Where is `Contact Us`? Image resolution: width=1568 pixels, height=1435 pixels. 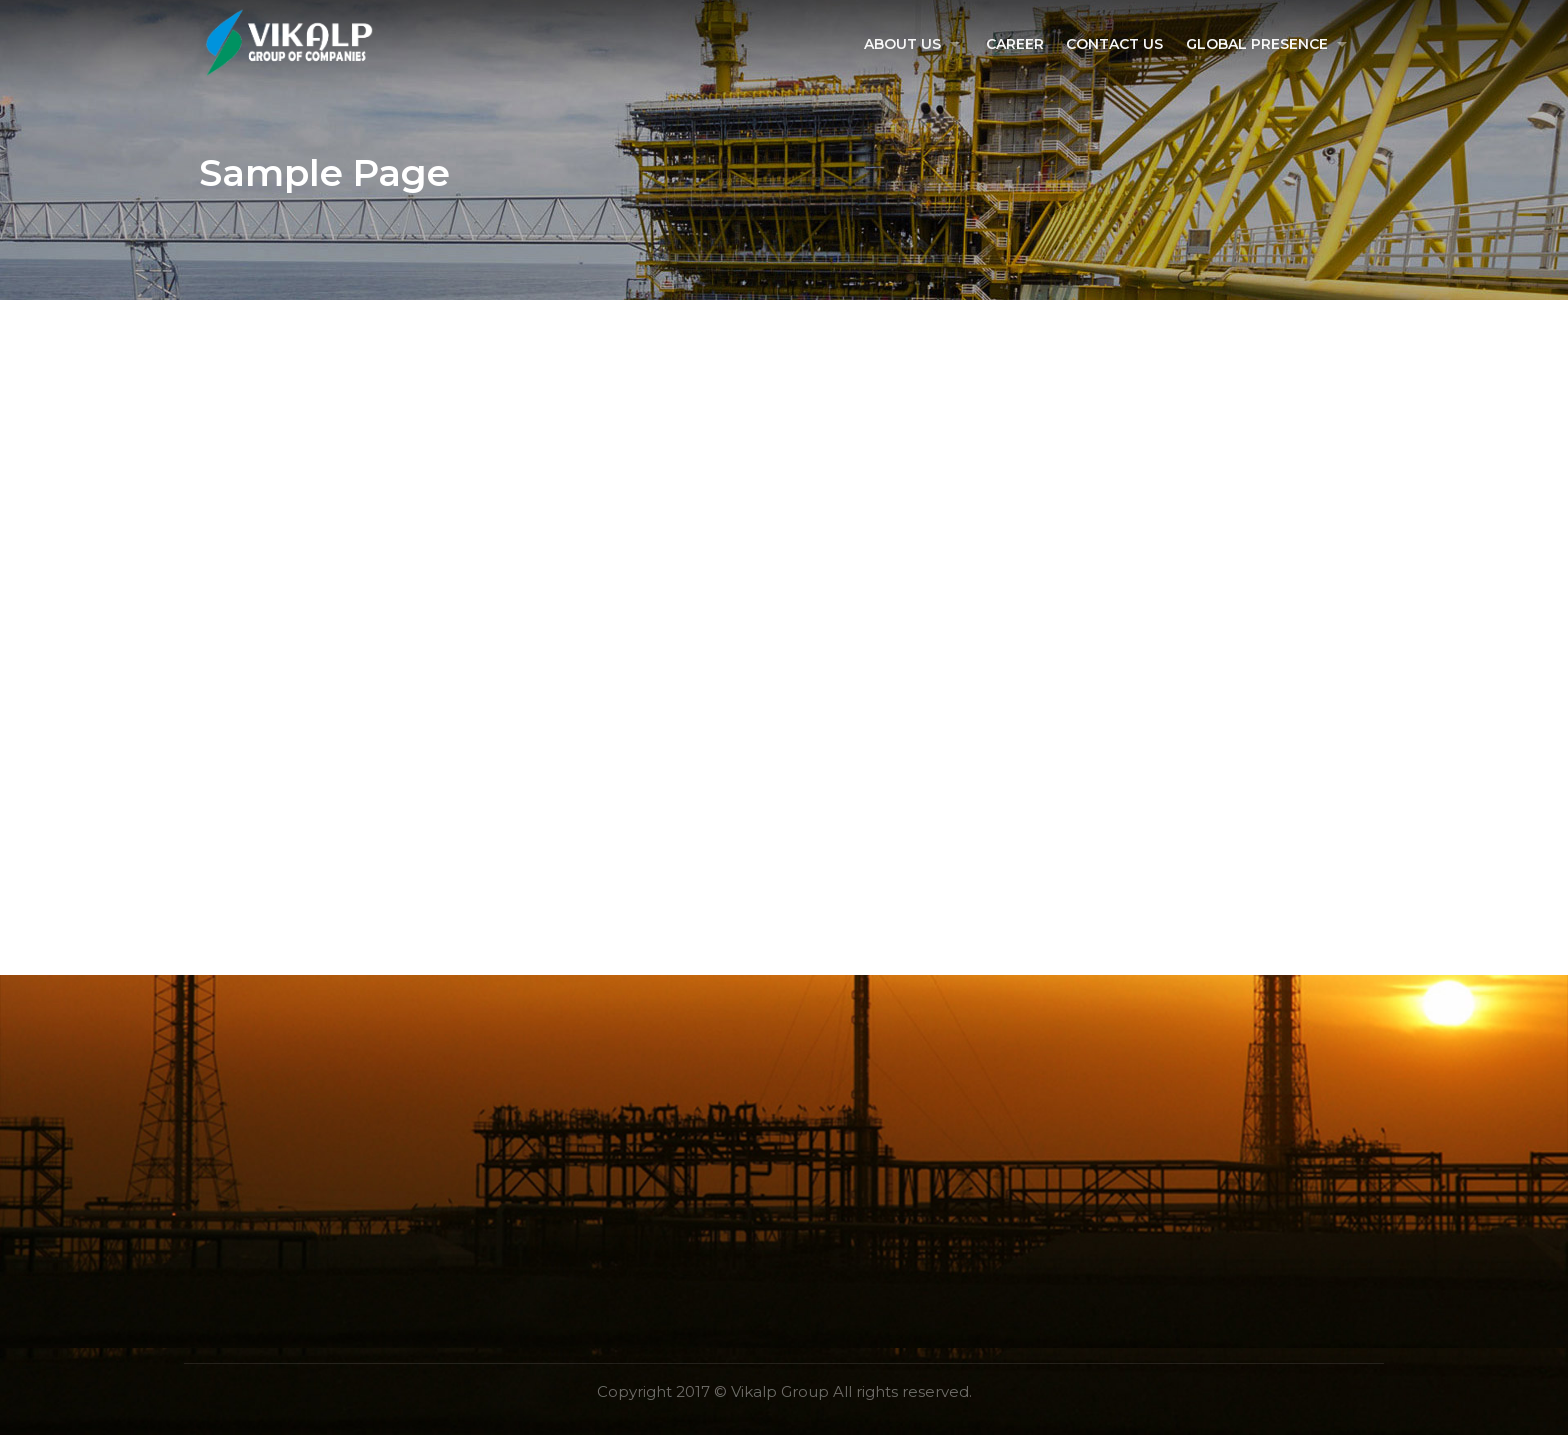
Contact Us is located at coordinates (1114, 44).